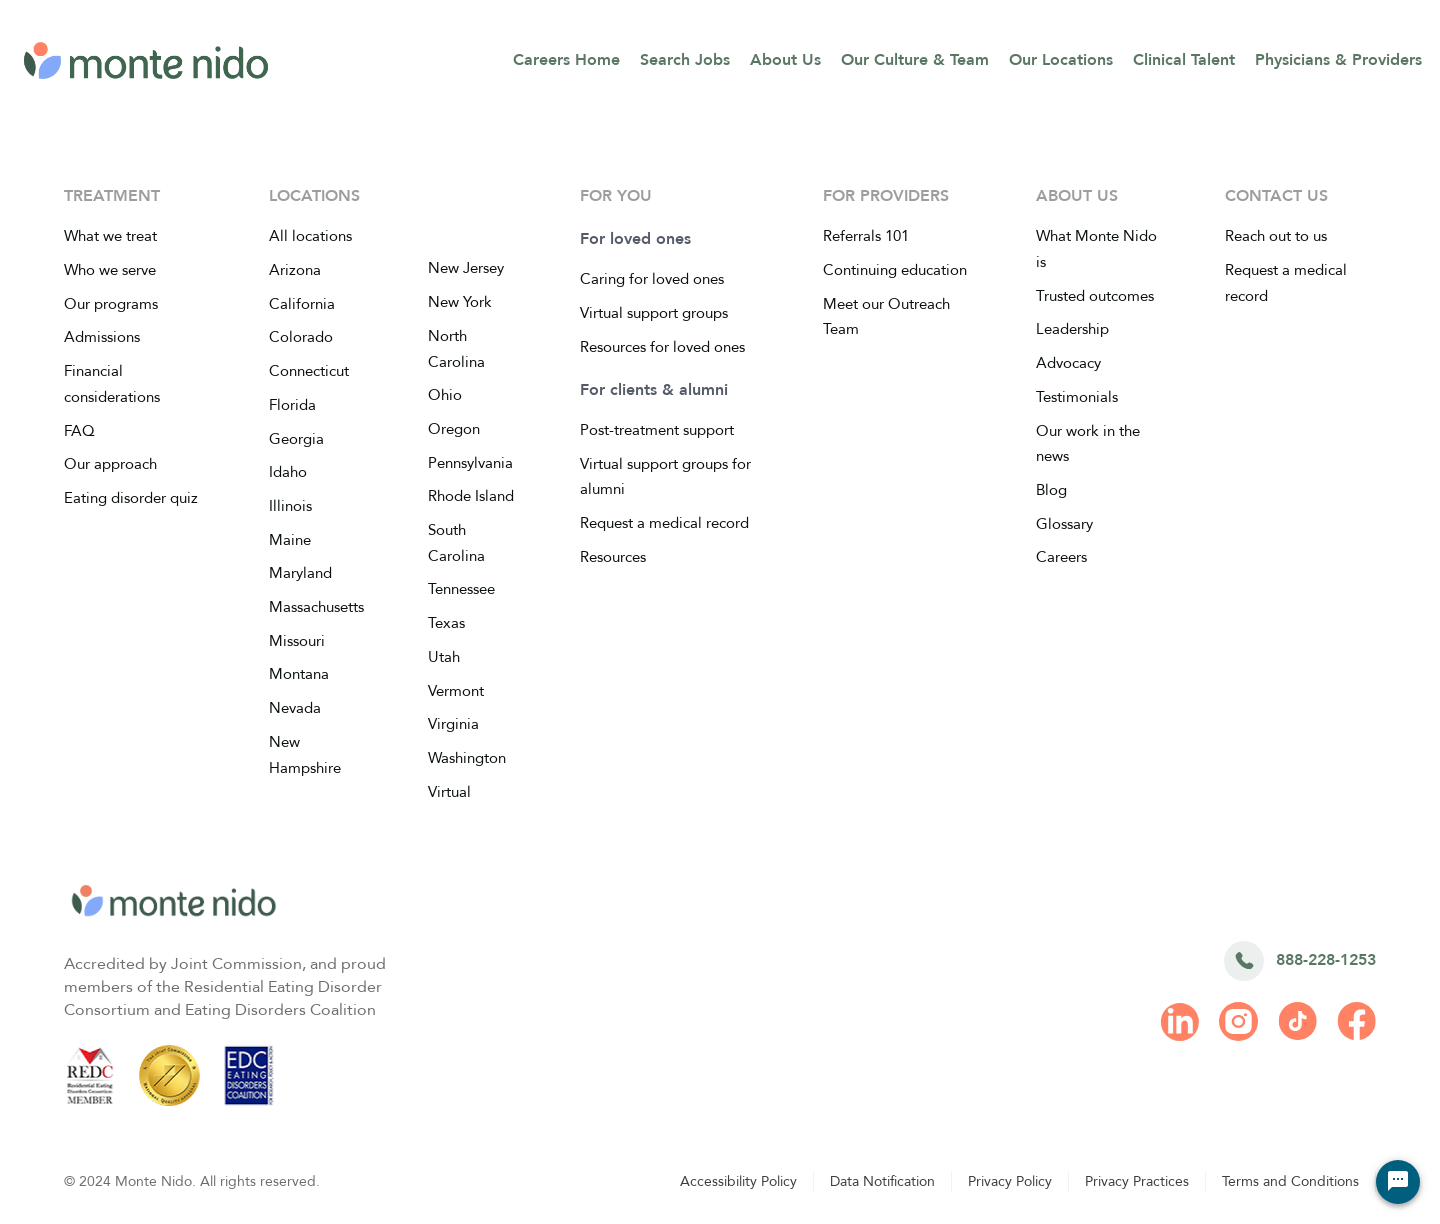 The height and width of the screenshot is (1224, 1440). I want to click on [Chat Widget Button], so click(1398, 1182).